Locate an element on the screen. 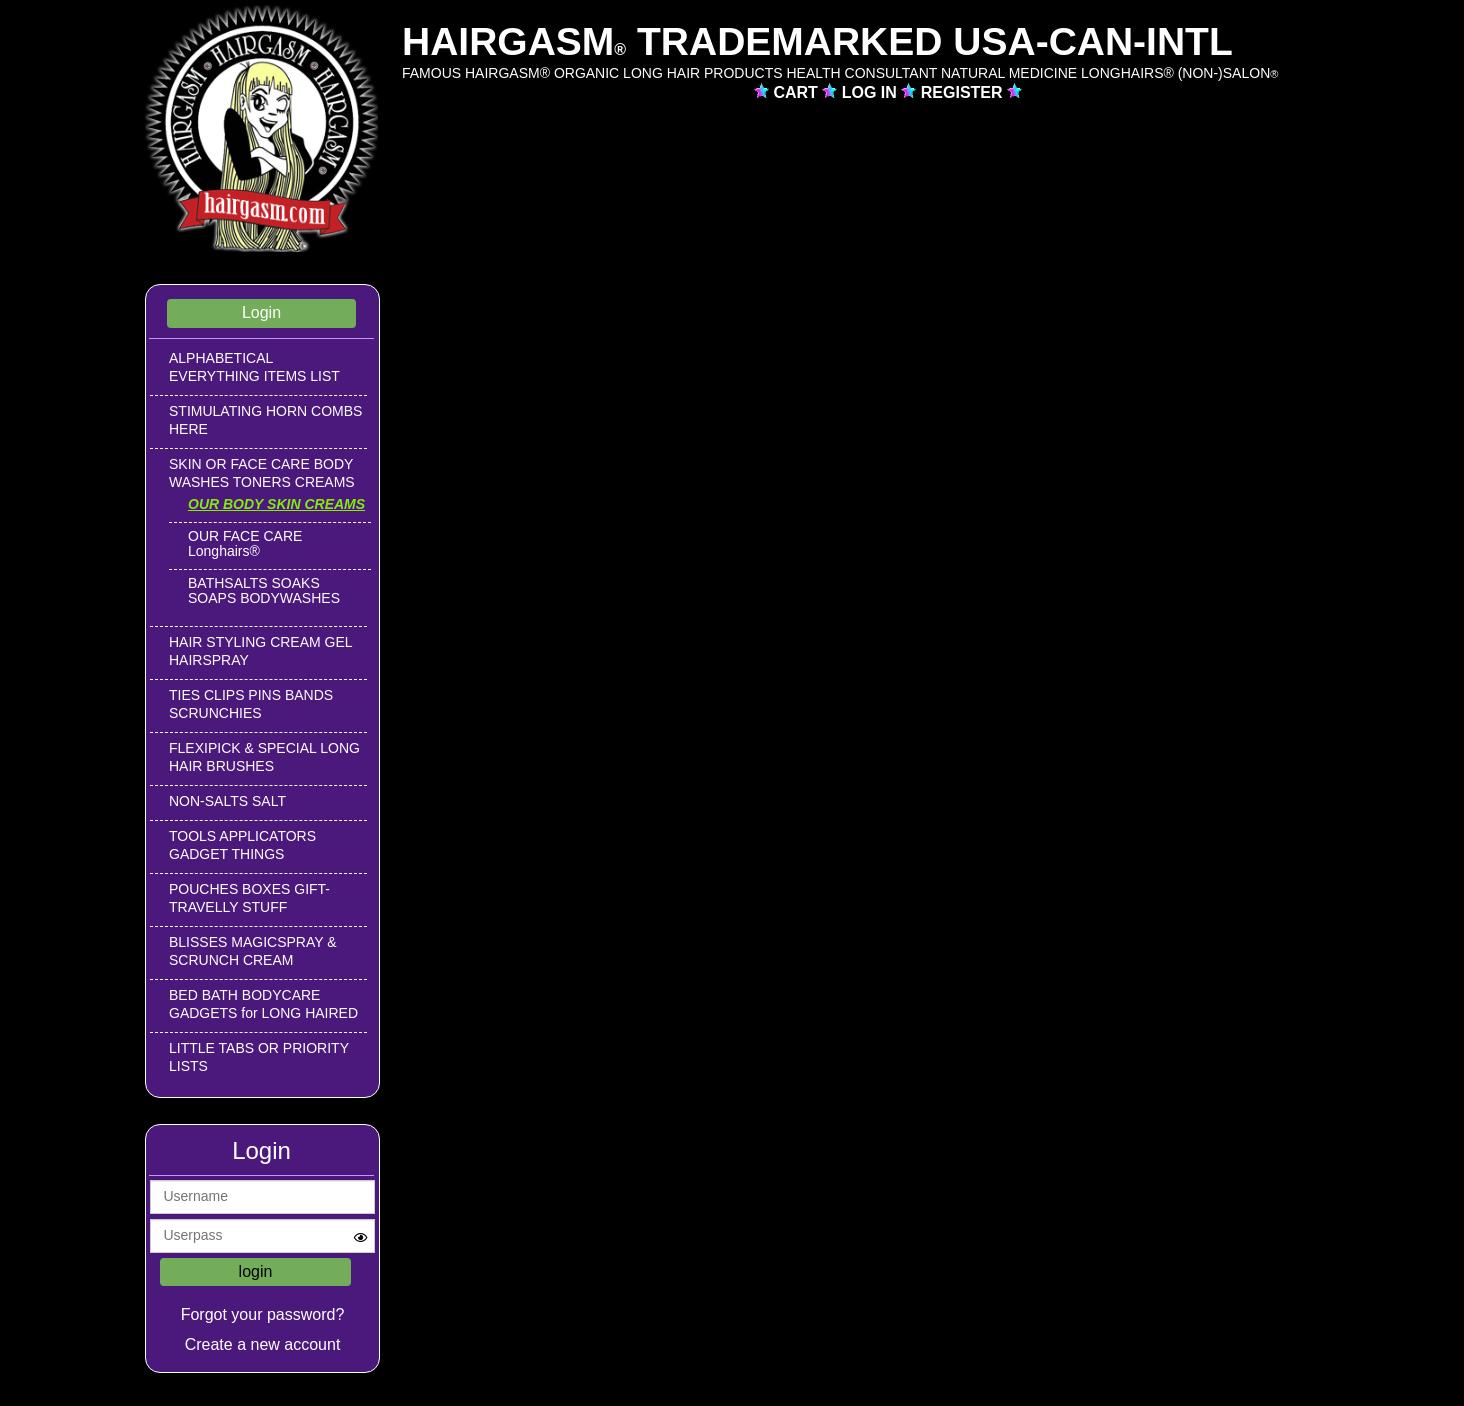 Image resolution: width=1464 pixels, height=1406 pixels. BATHSALTS SOAKS SOAPS BODYWASHES is located at coordinates (264, 590).